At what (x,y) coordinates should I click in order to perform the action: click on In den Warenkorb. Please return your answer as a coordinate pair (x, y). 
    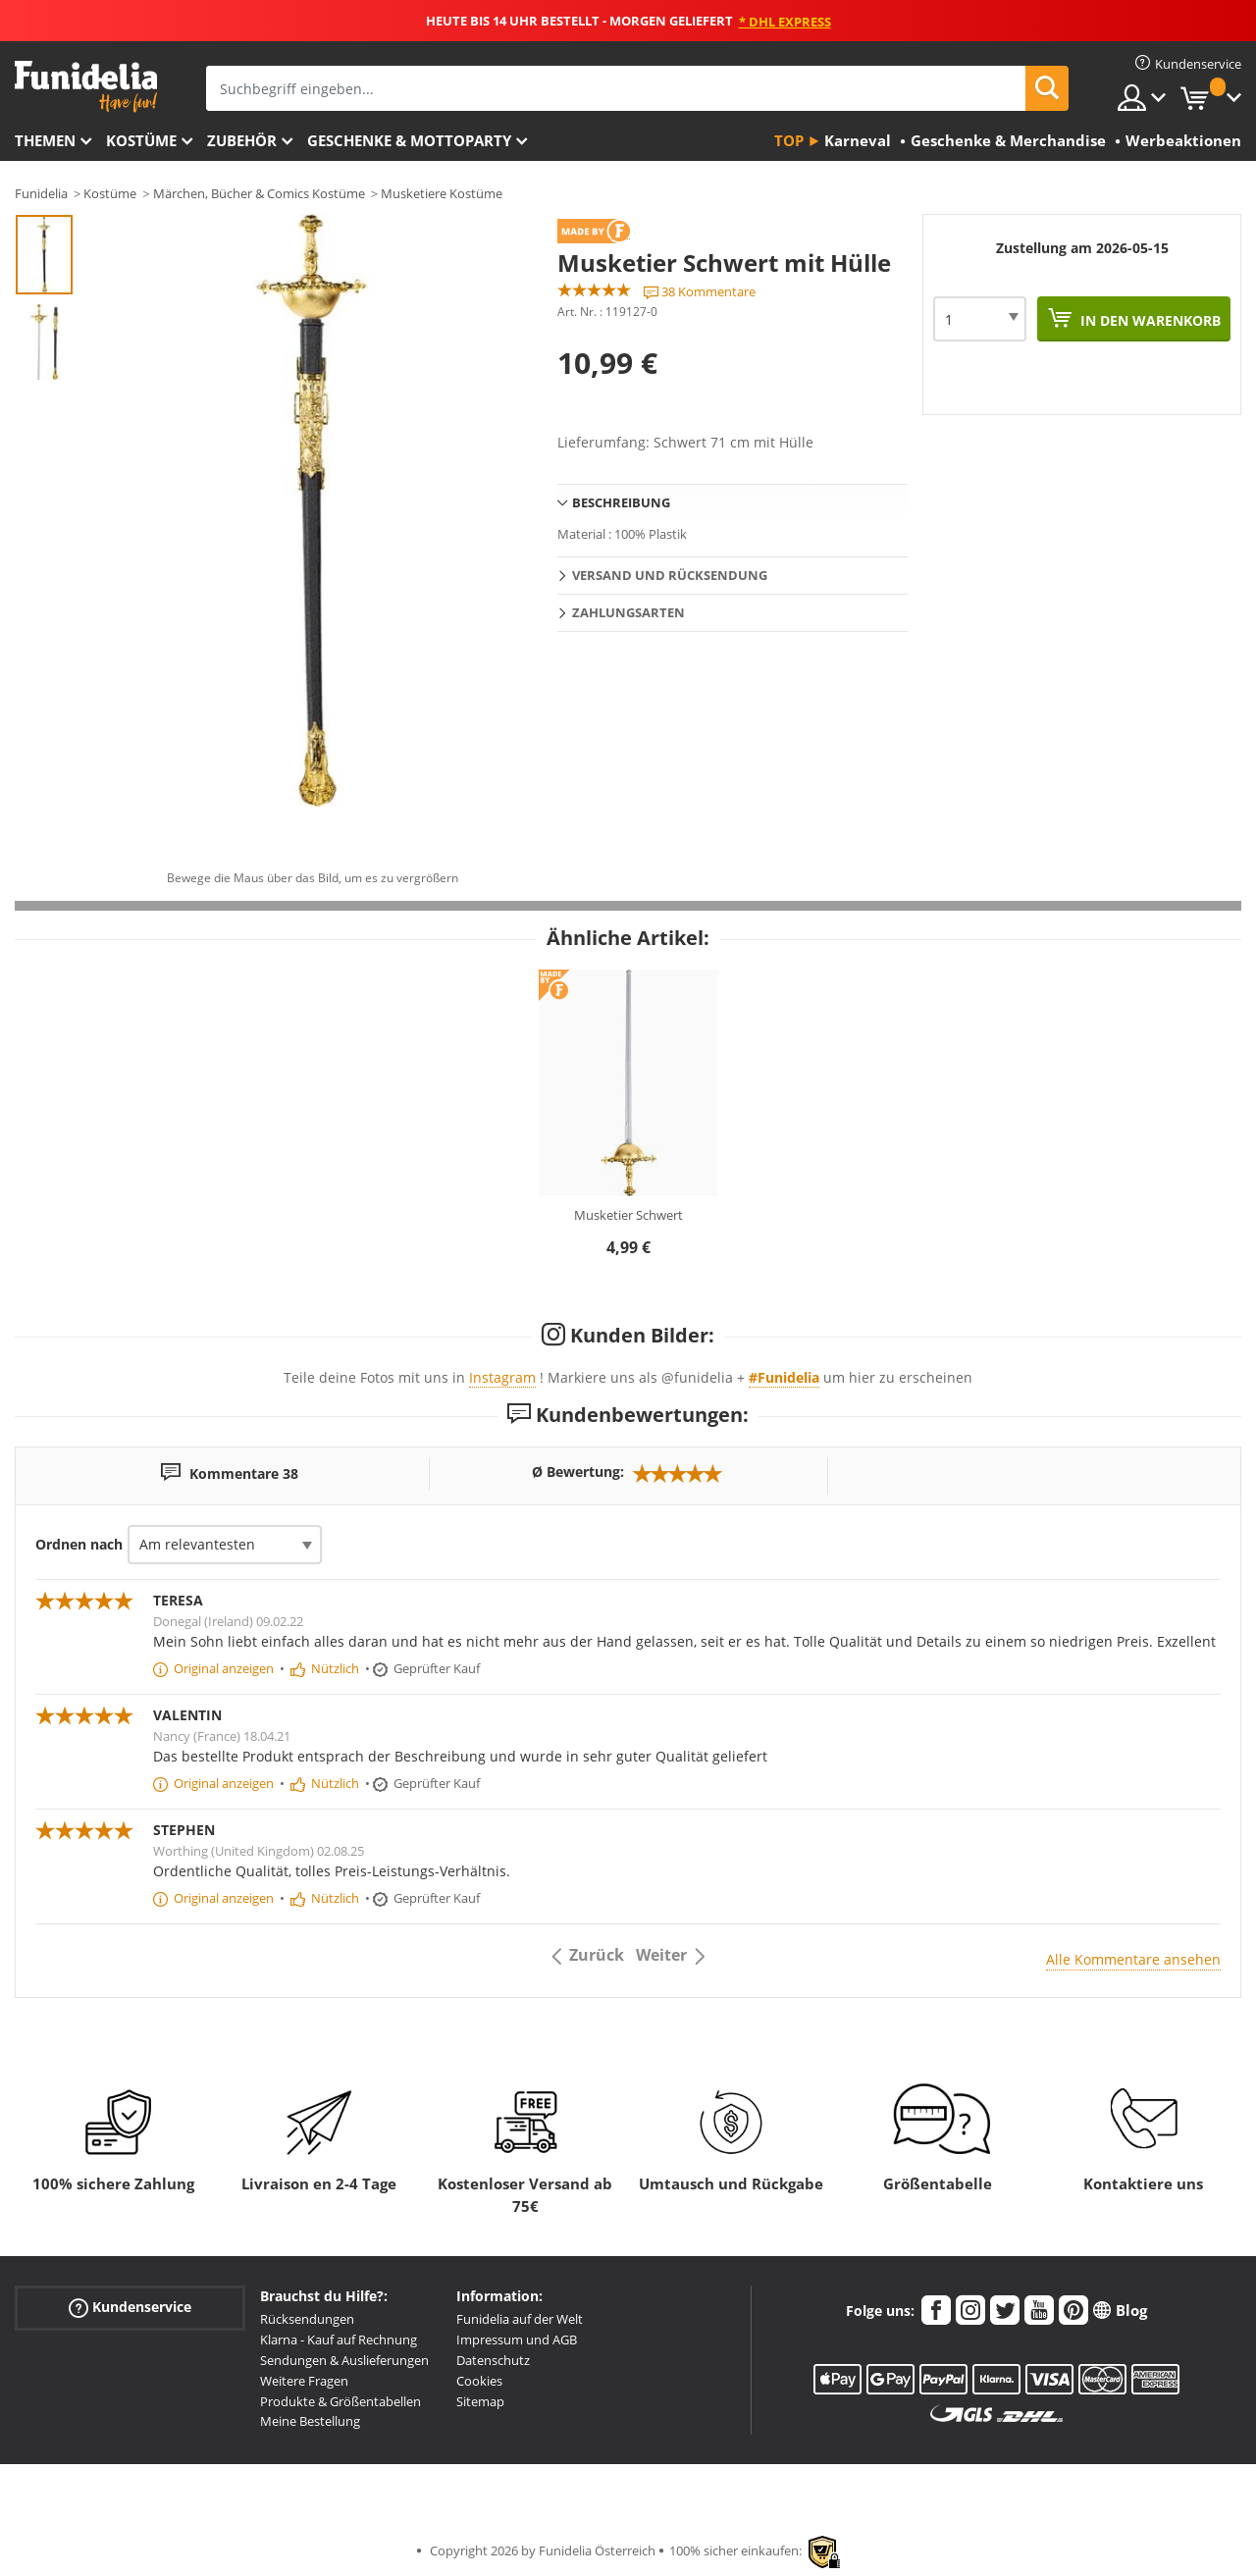
    Looking at the image, I should click on (1148, 320).